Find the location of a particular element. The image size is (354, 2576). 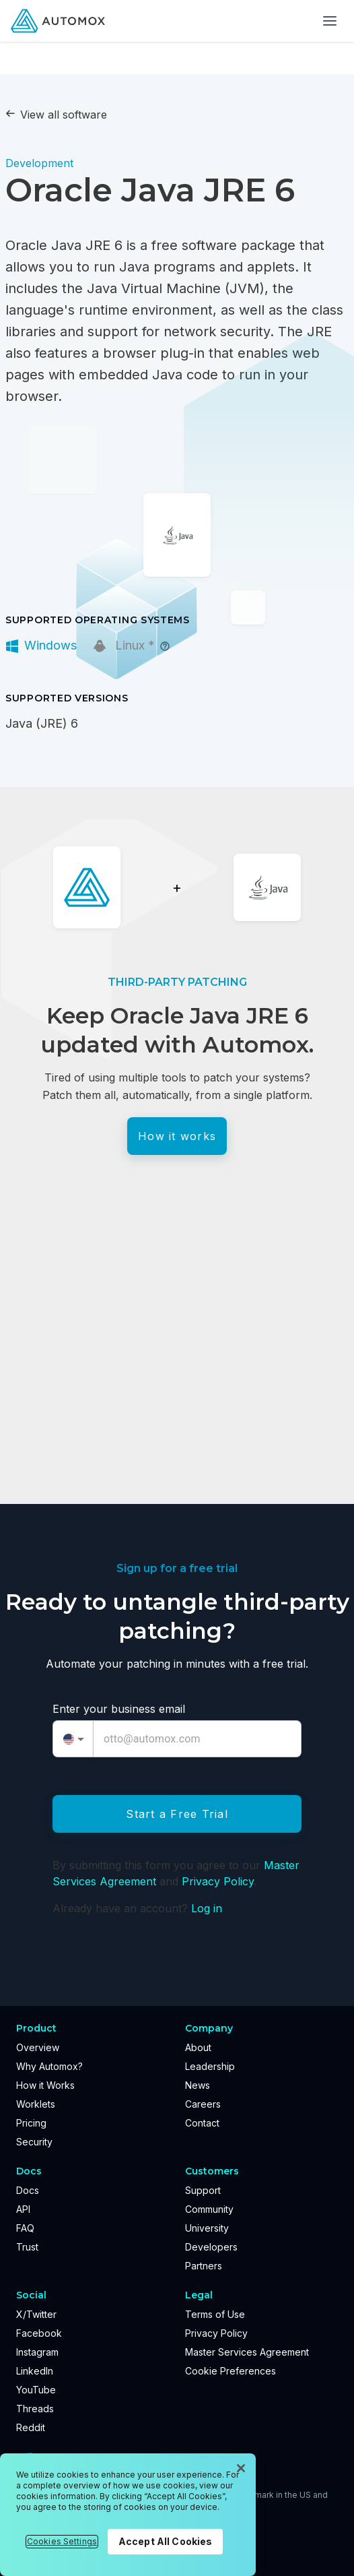

Support is located at coordinates (203, 2190).